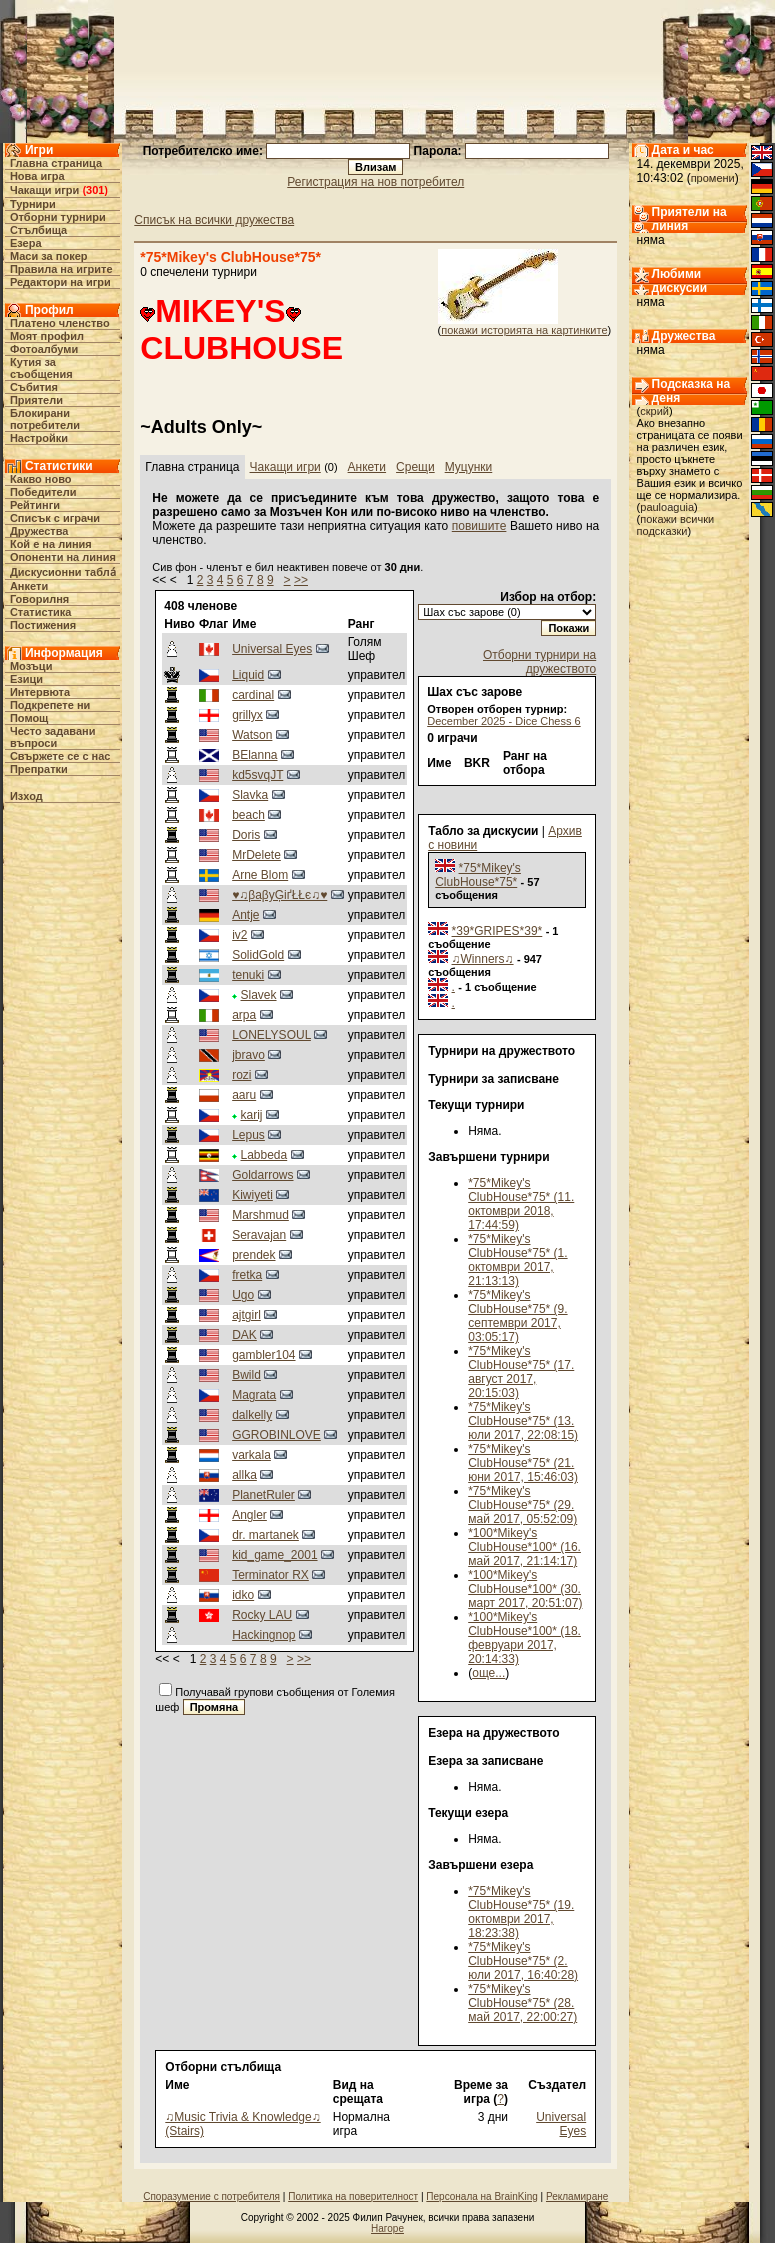 The width and height of the screenshot is (775, 2243). What do you see at coordinates (47, 336) in the screenshot?
I see `Моят профил` at bounding box center [47, 336].